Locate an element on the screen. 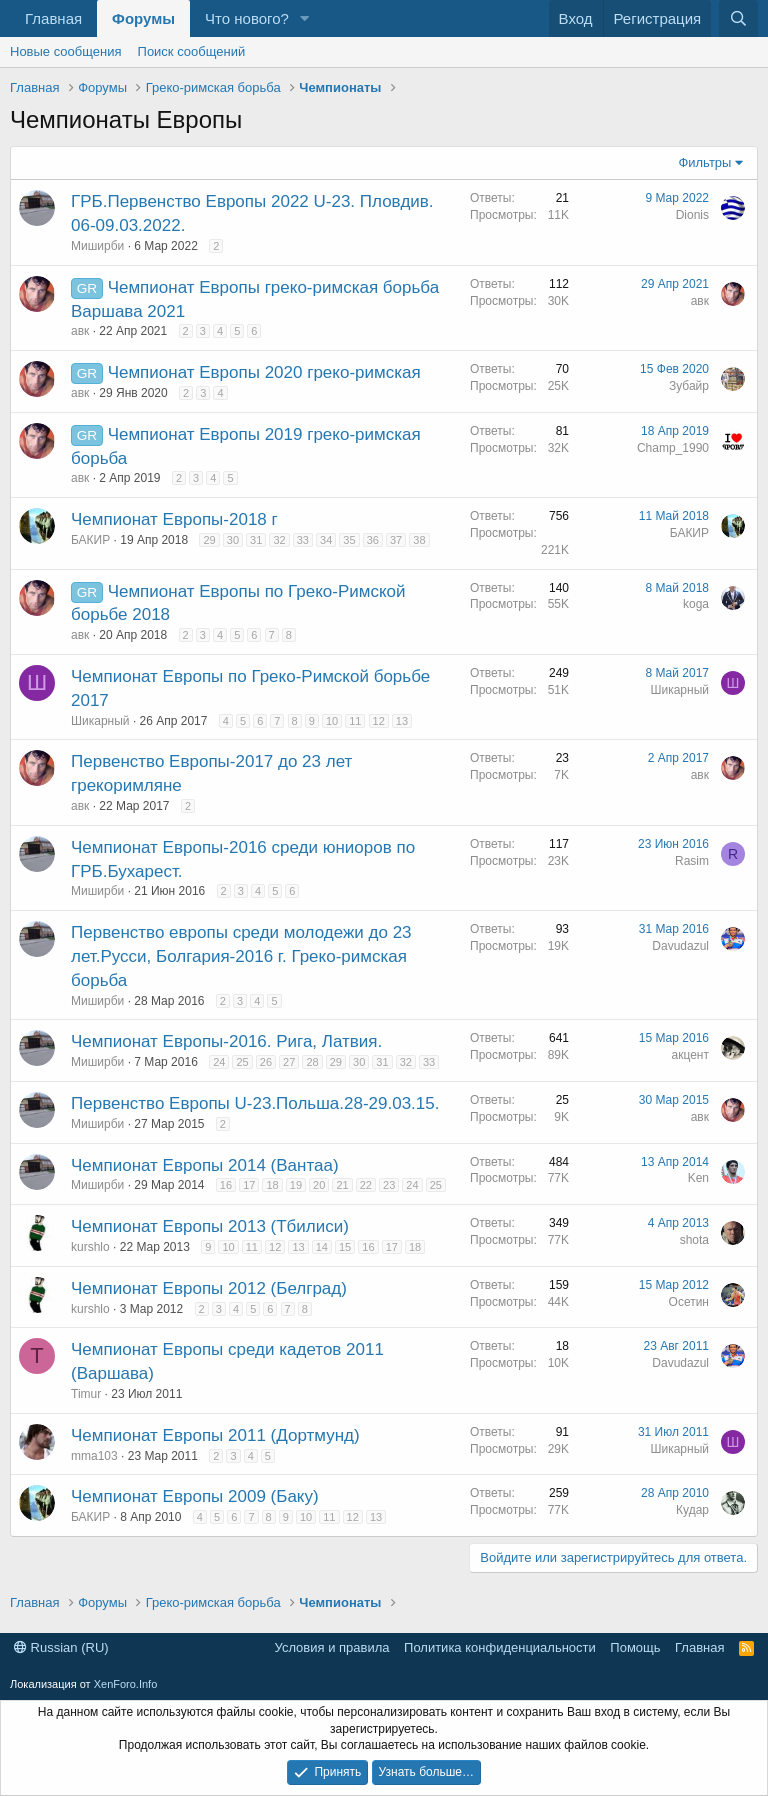 This screenshot has height=1796, width=768. 28 is located at coordinates (312, 1062).